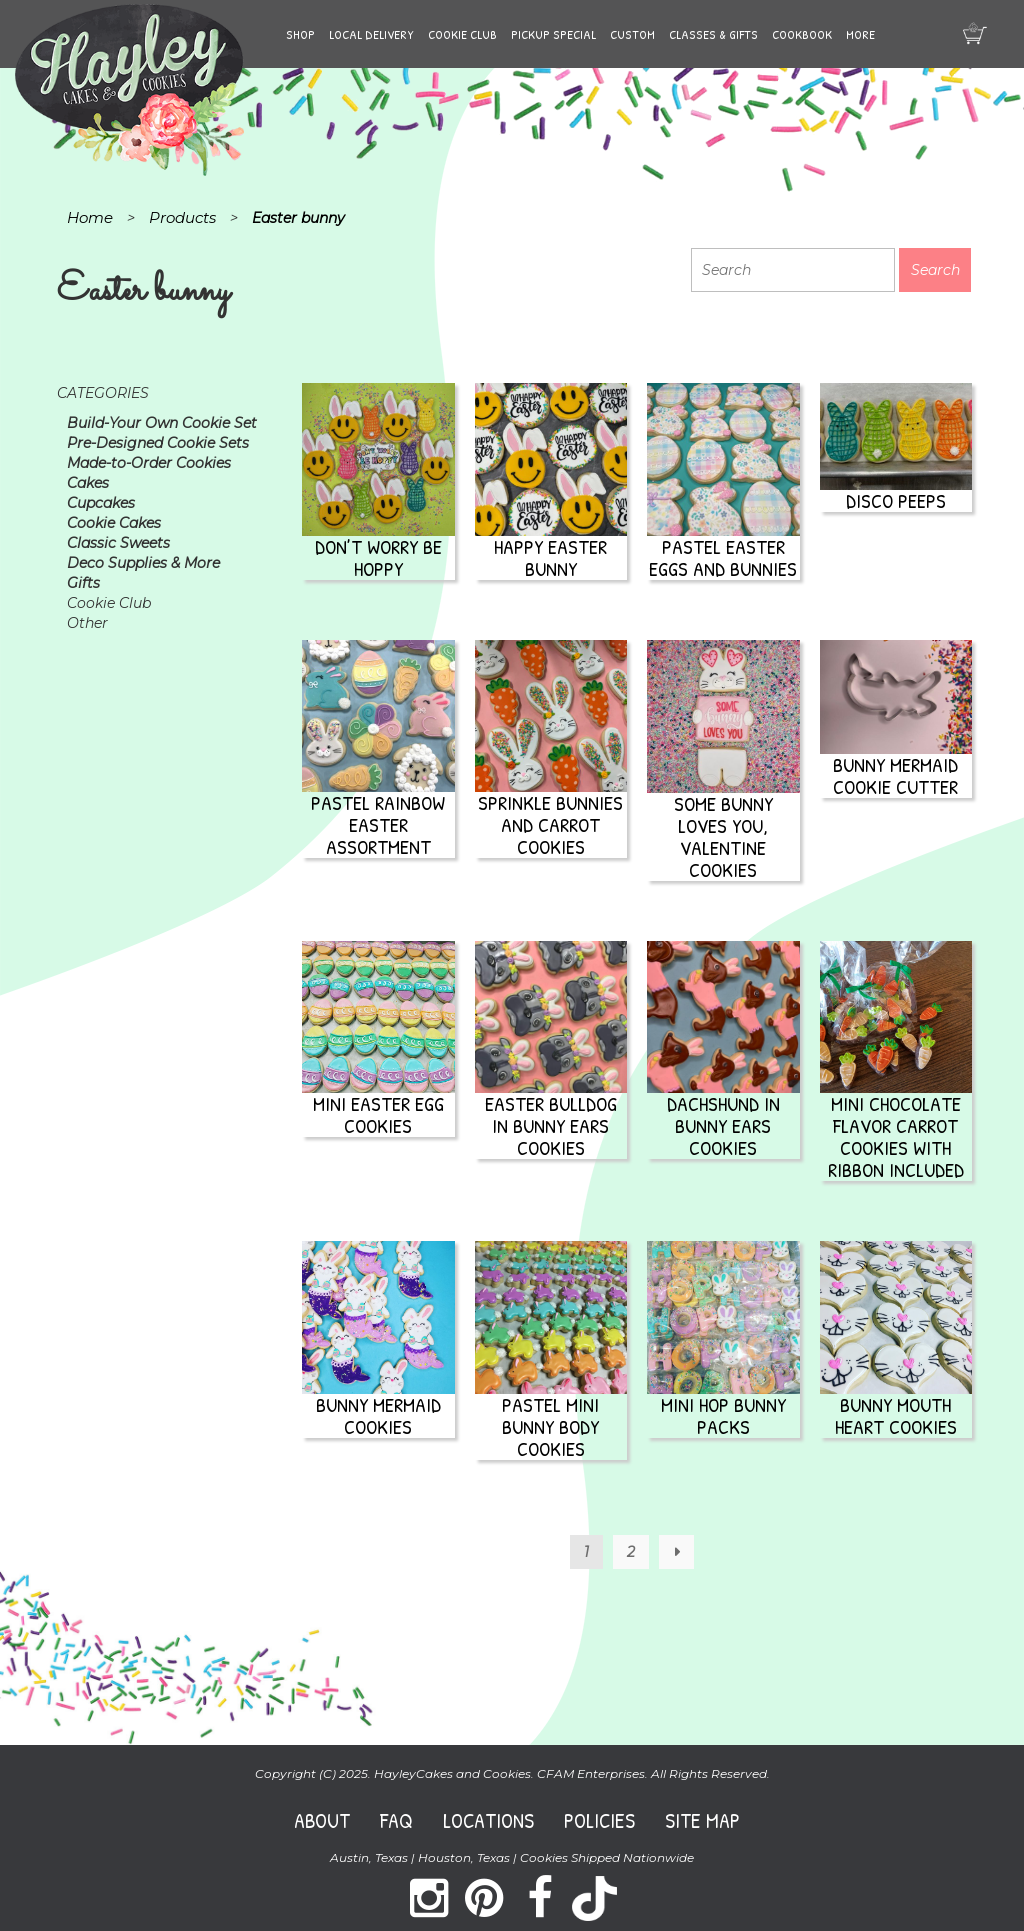 This screenshot has height=1931, width=1024. What do you see at coordinates (101, 503) in the screenshot?
I see `Cupcakes` at bounding box center [101, 503].